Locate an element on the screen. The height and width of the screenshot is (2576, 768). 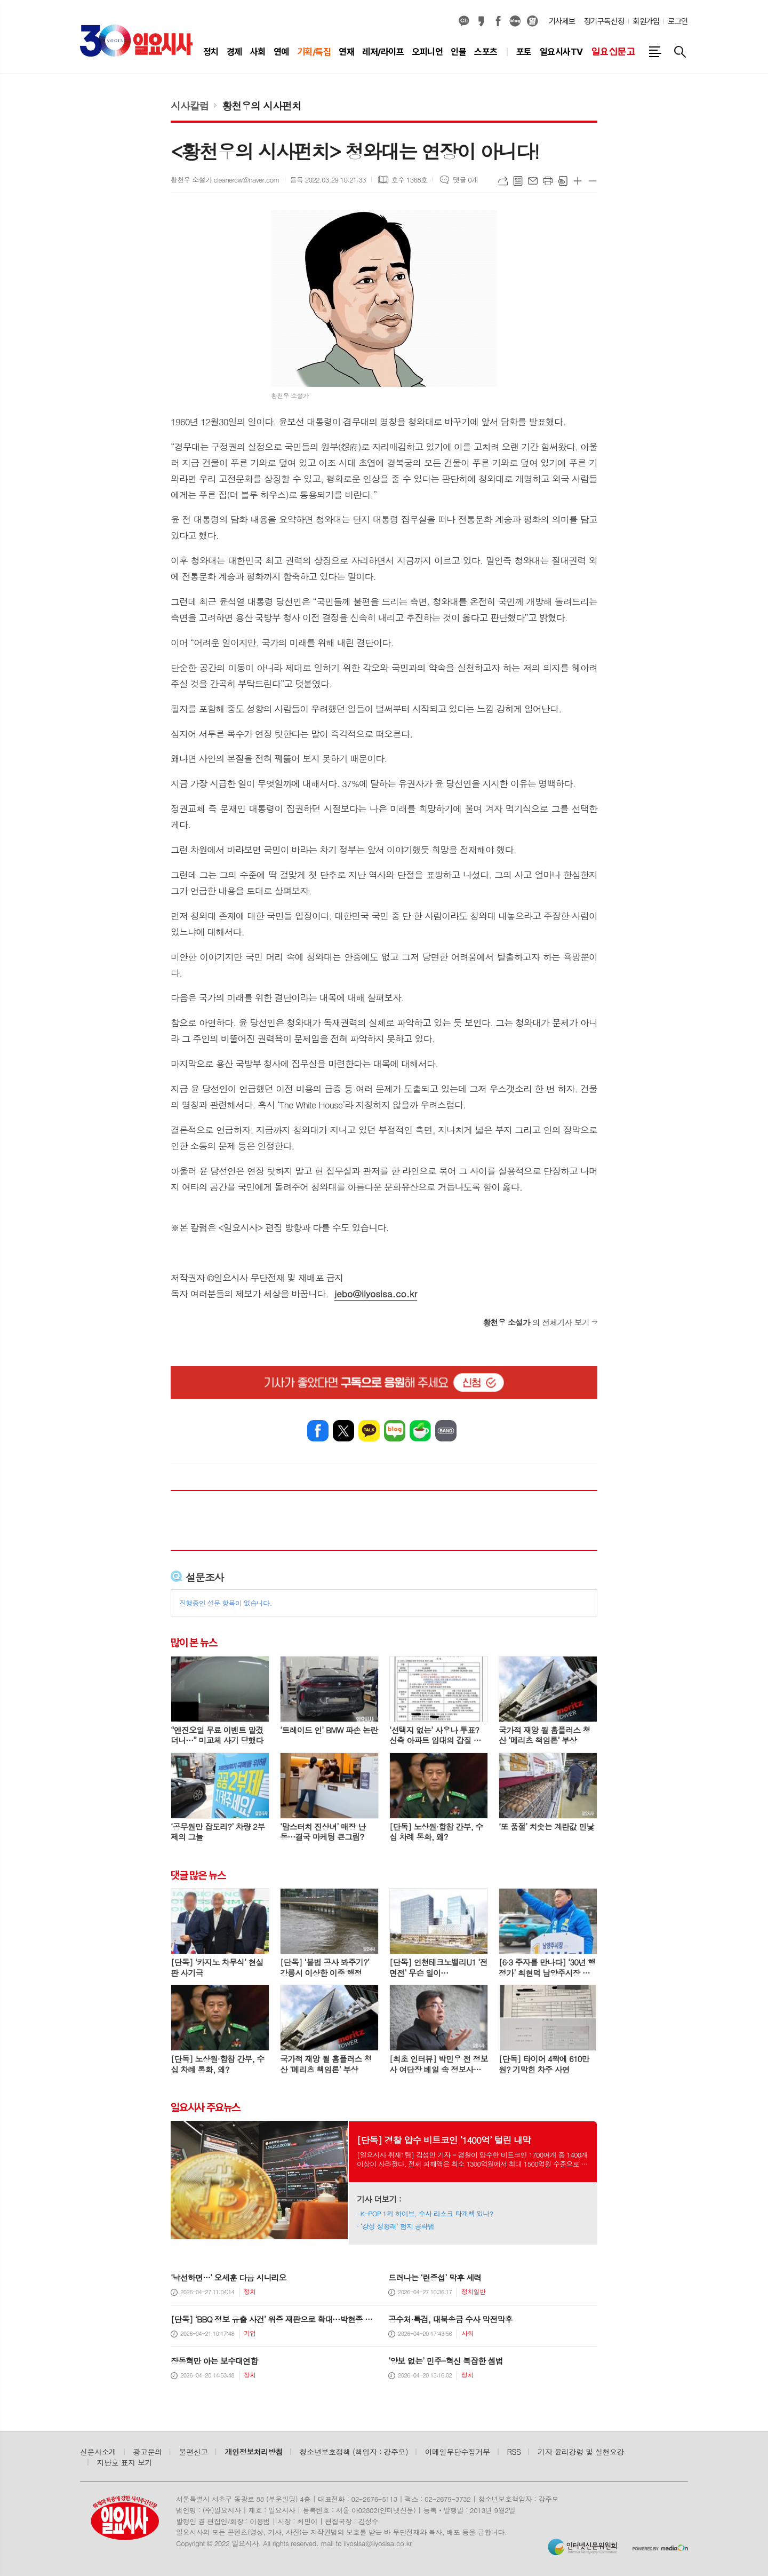
의 전체기사 보기 is located at coordinates (536, 1322).